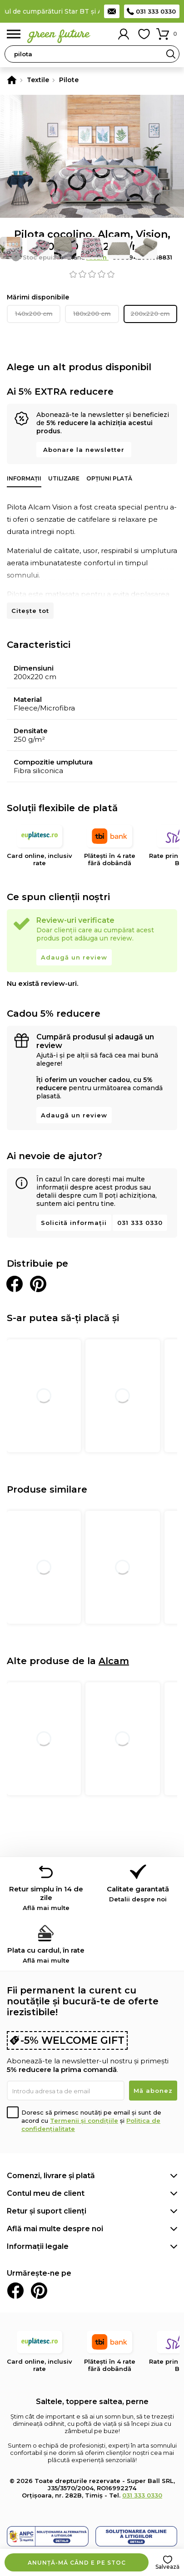 Image resolution: width=184 pixels, height=2576 pixels. I want to click on Retur și suport clienți, so click(46, 2211).